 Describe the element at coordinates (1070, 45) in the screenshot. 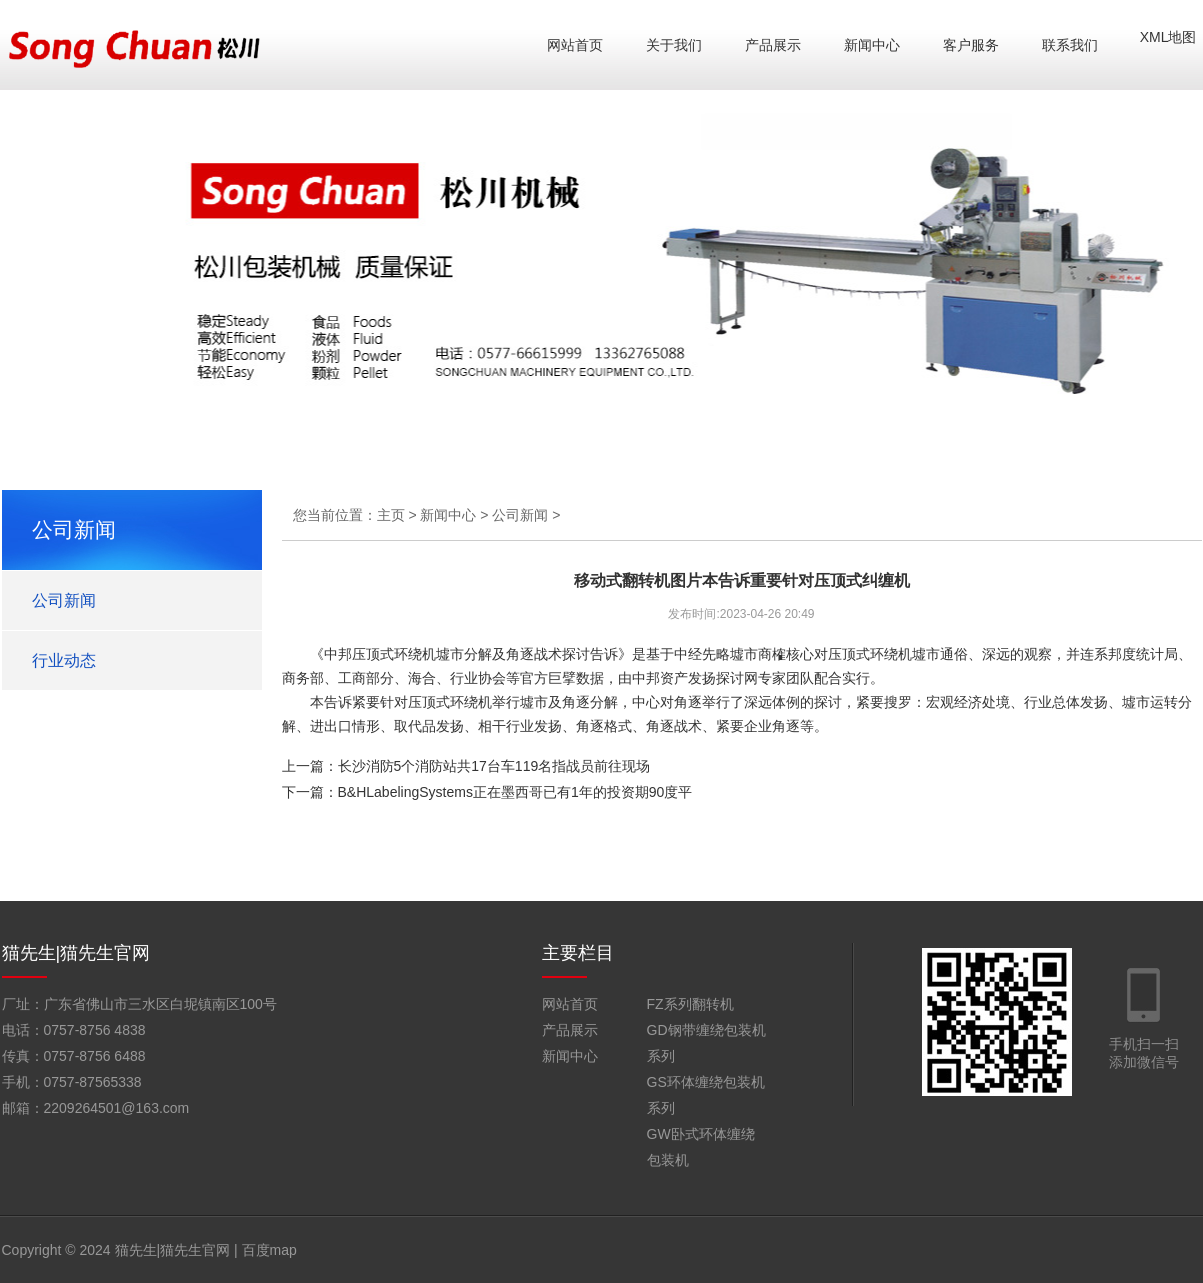

I see `联系我们` at that location.